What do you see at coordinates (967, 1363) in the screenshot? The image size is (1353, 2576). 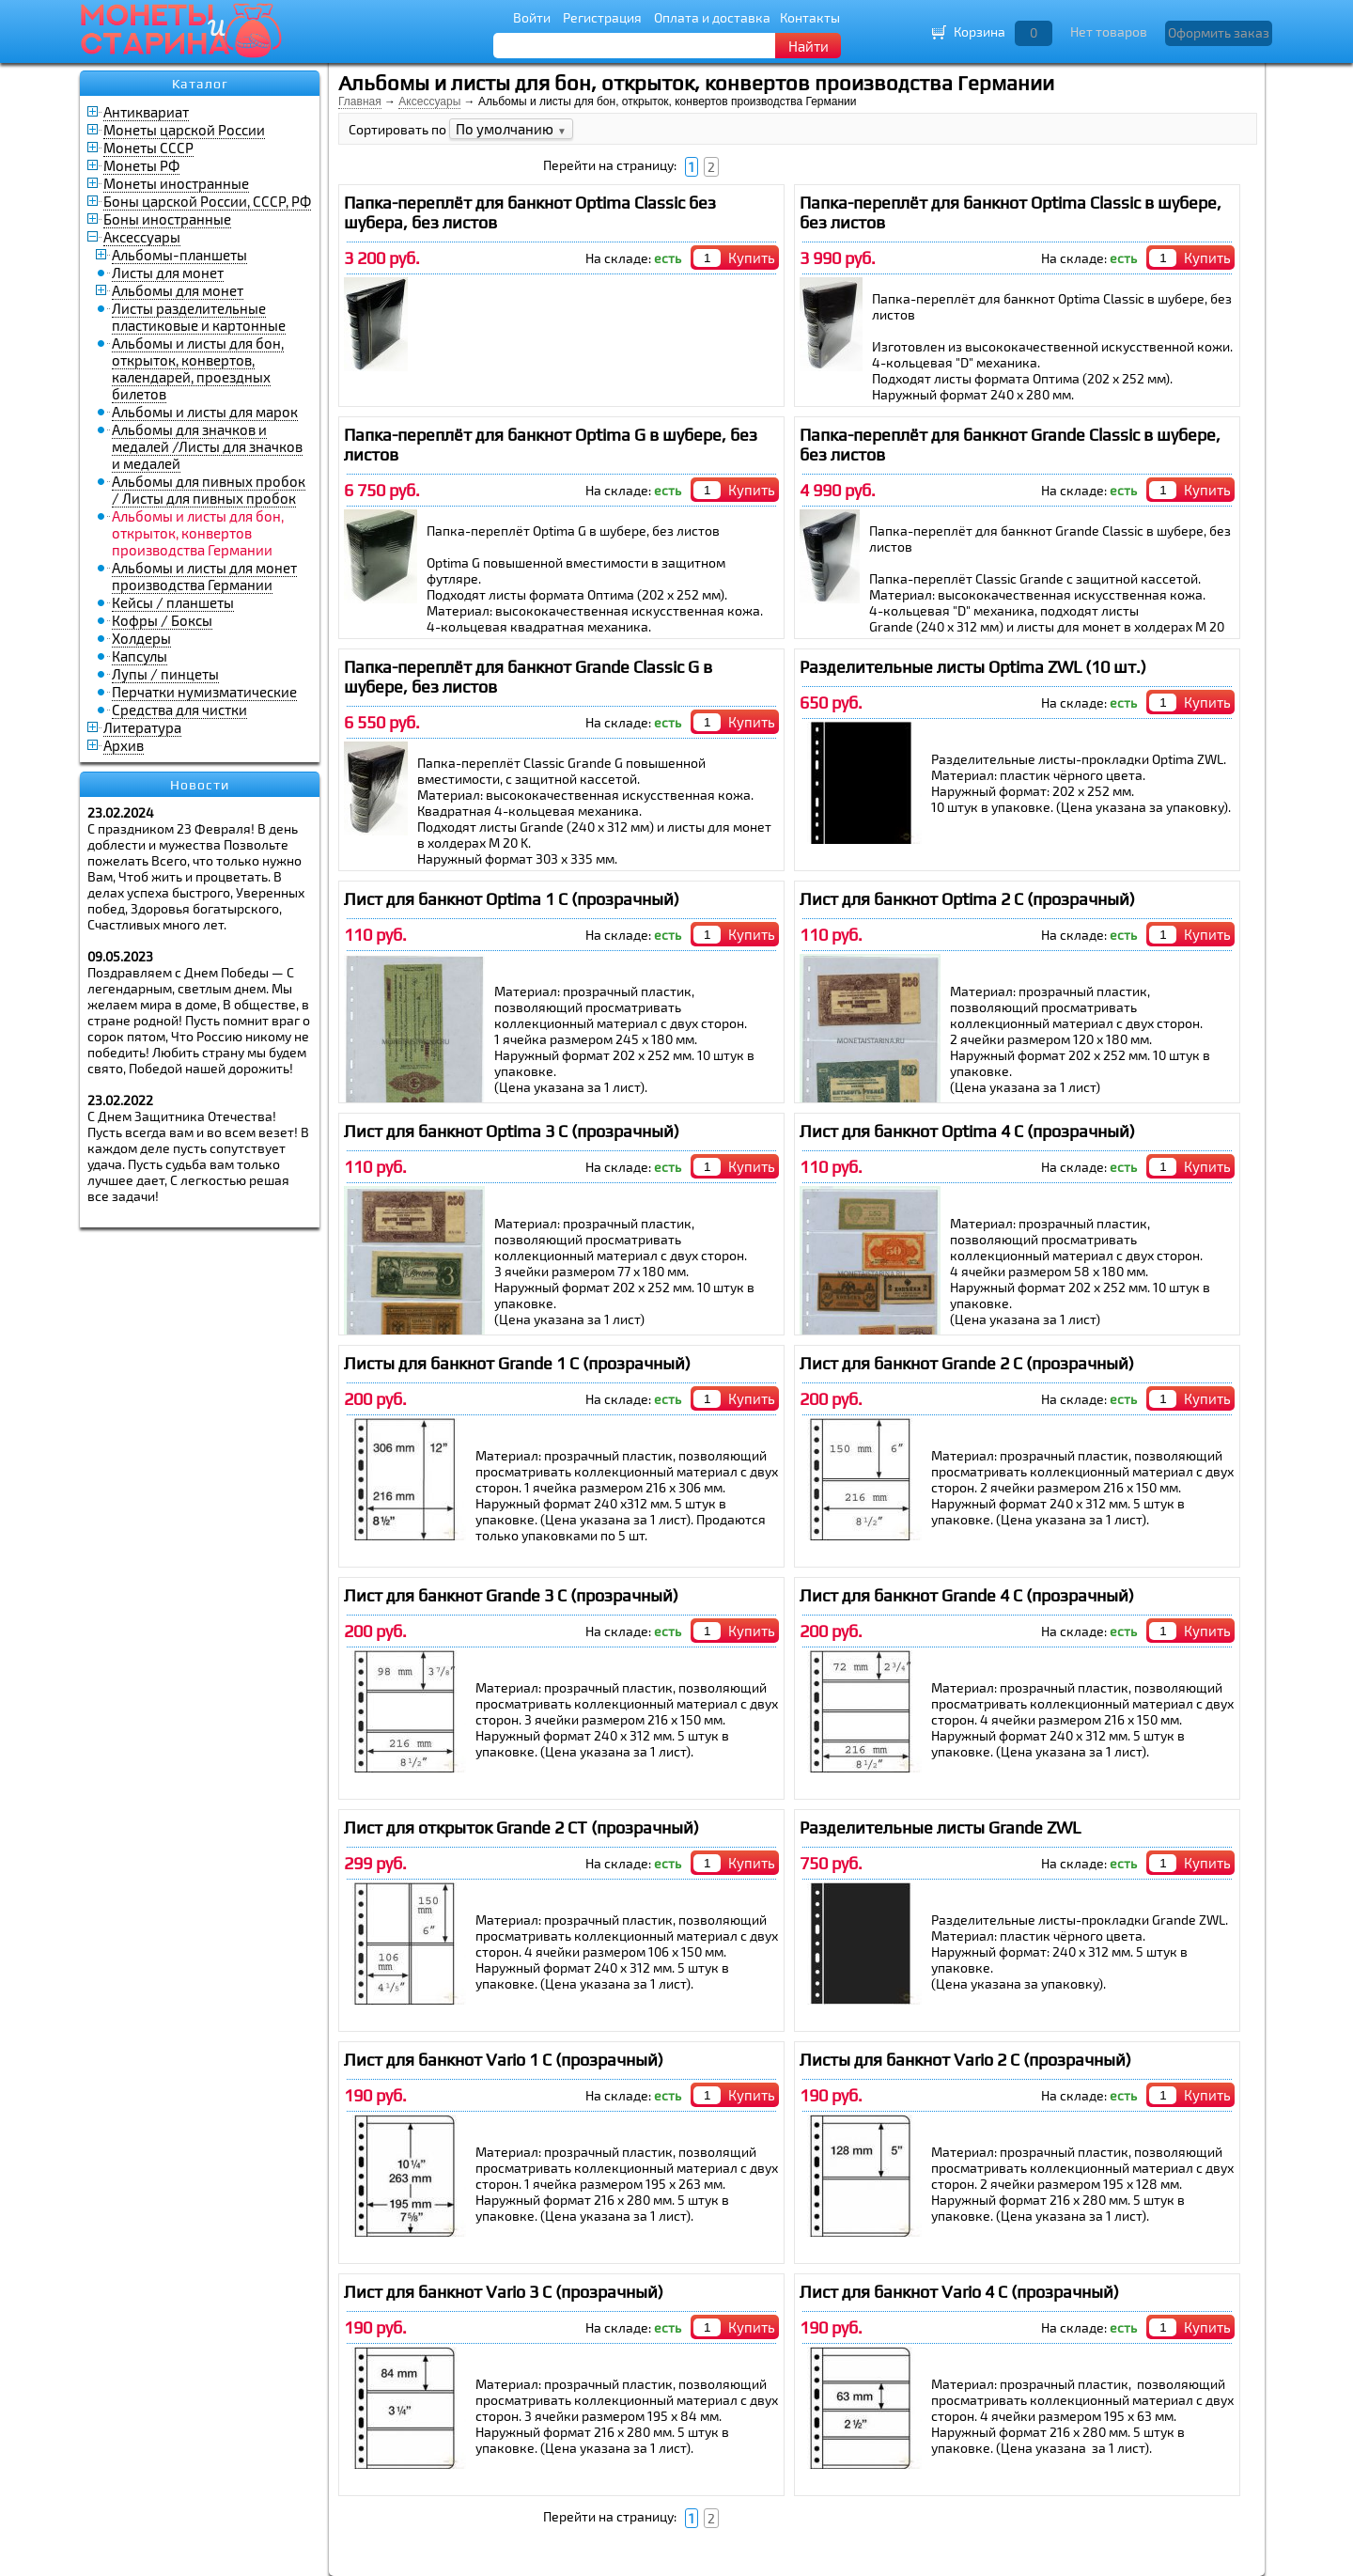 I see `Лист для банкнот Grande 2 C (прозрачный)` at bounding box center [967, 1363].